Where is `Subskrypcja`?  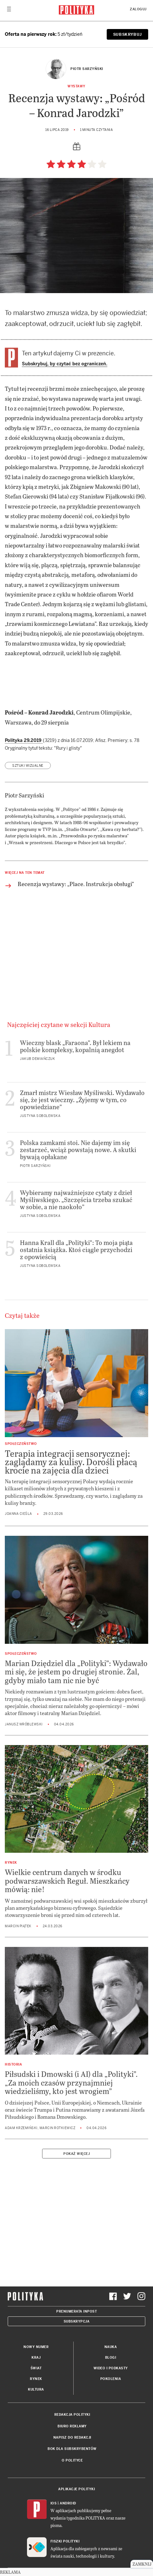
Subskrypcja is located at coordinates (77, 2321).